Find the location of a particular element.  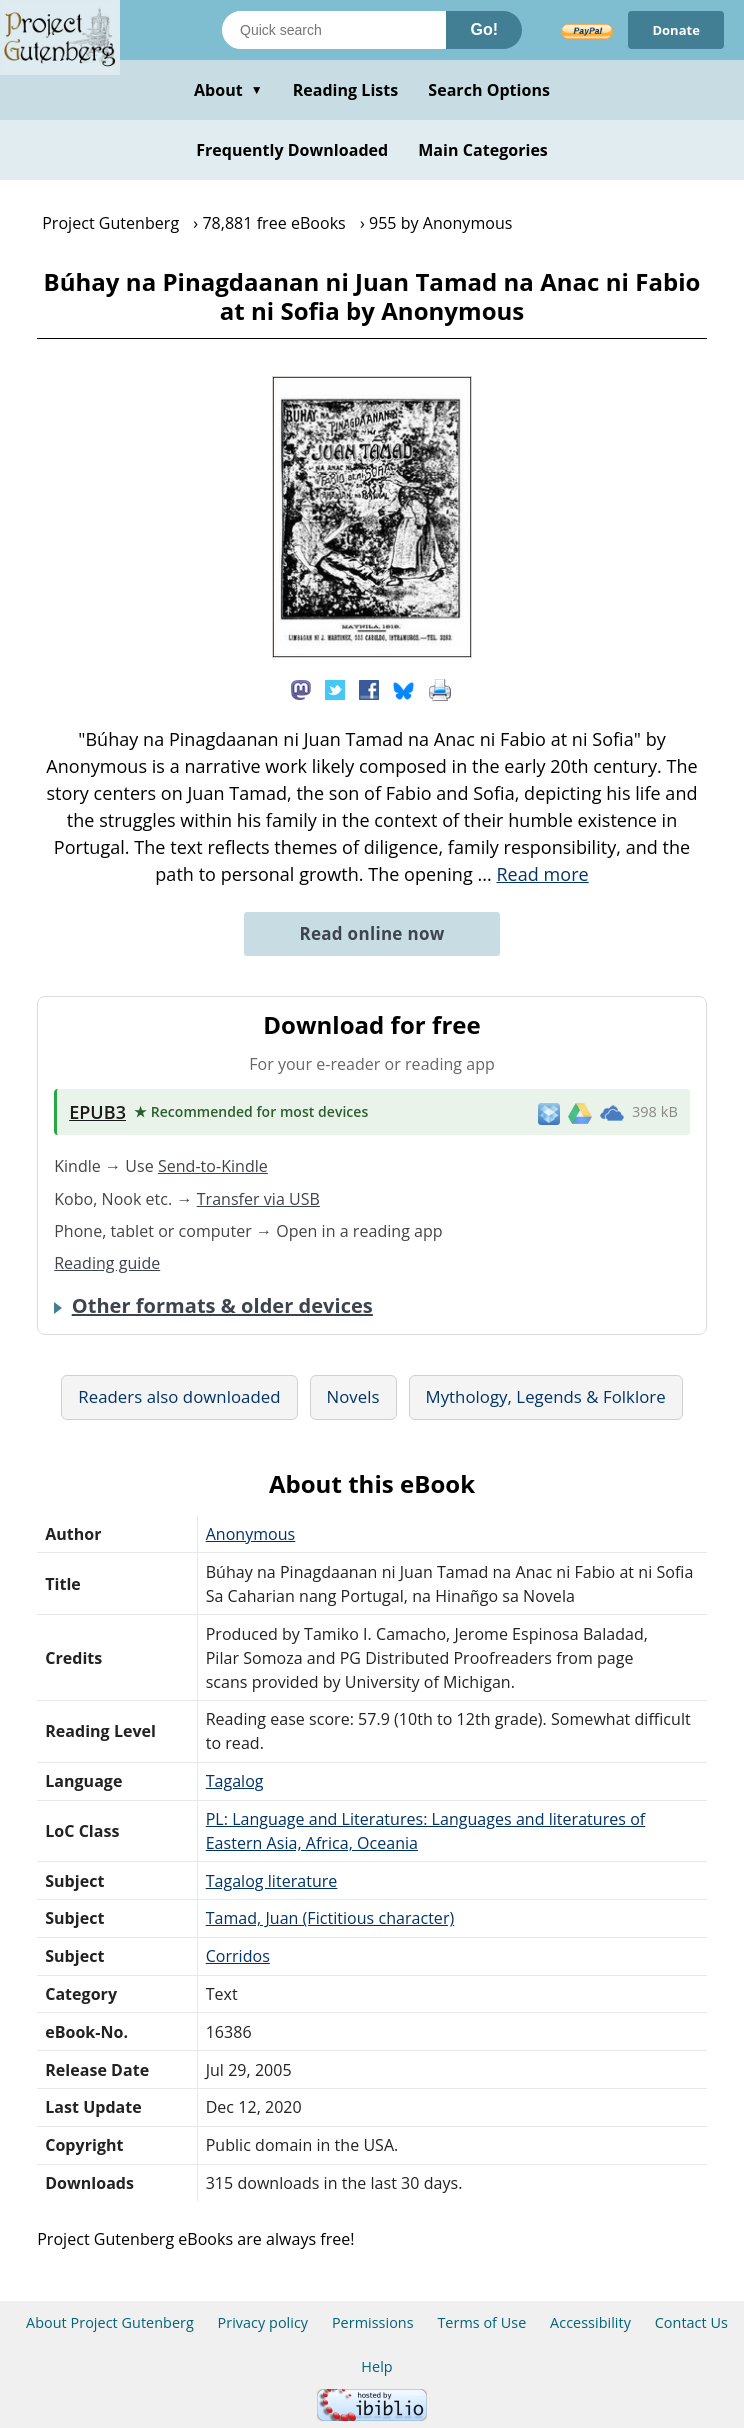

Frequently Downloaded is located at coordinates (292, 150).